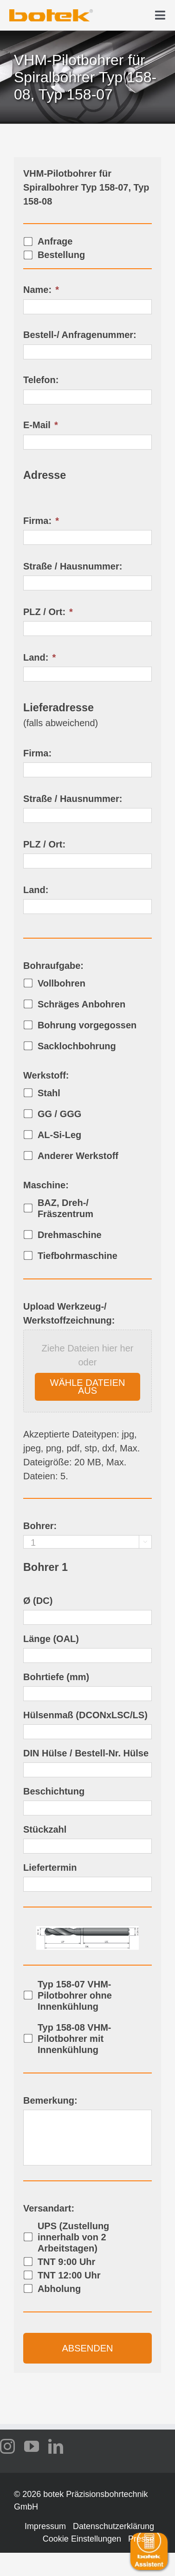 The height and width of the screenshot is (2576, 175). What do you see at coordinates (53, 965) in the screenshot?
I see `Bohraufgabe:` at bounding box center [53, 965].